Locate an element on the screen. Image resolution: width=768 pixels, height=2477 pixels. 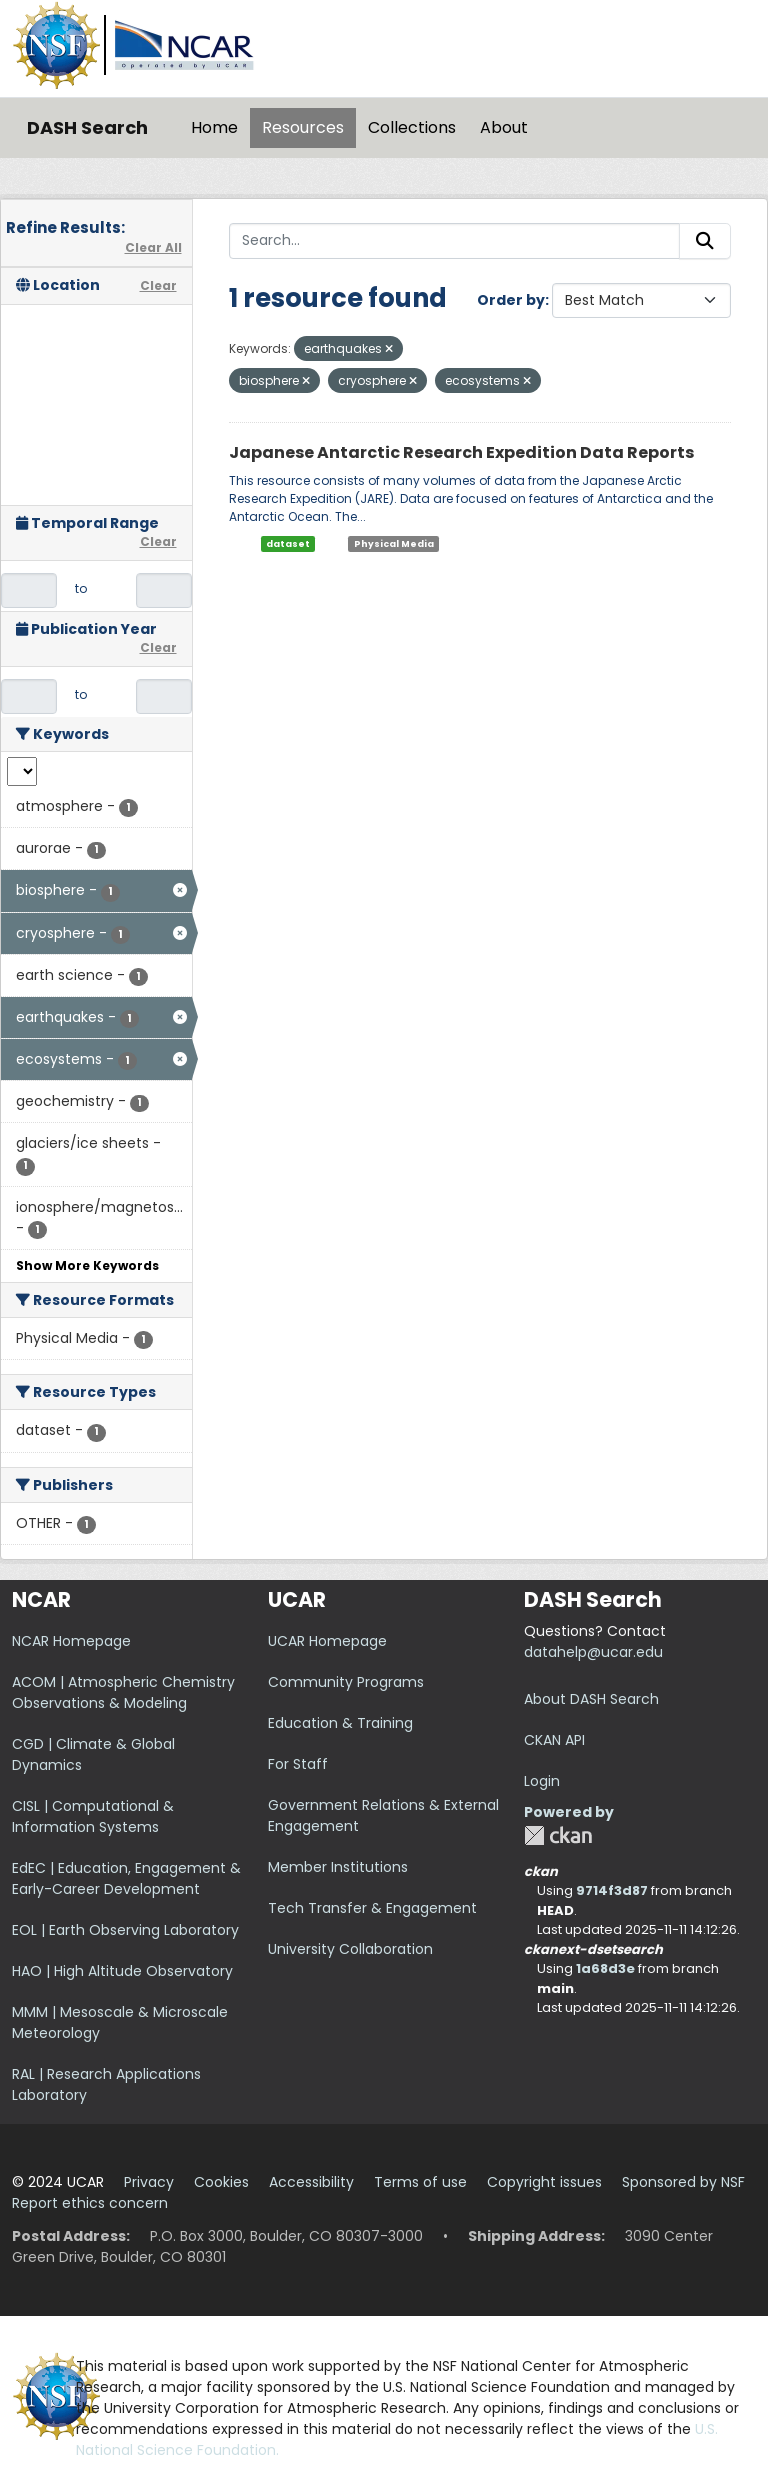
datahelp@ucar.edu is located at coordinates (593, 1652).